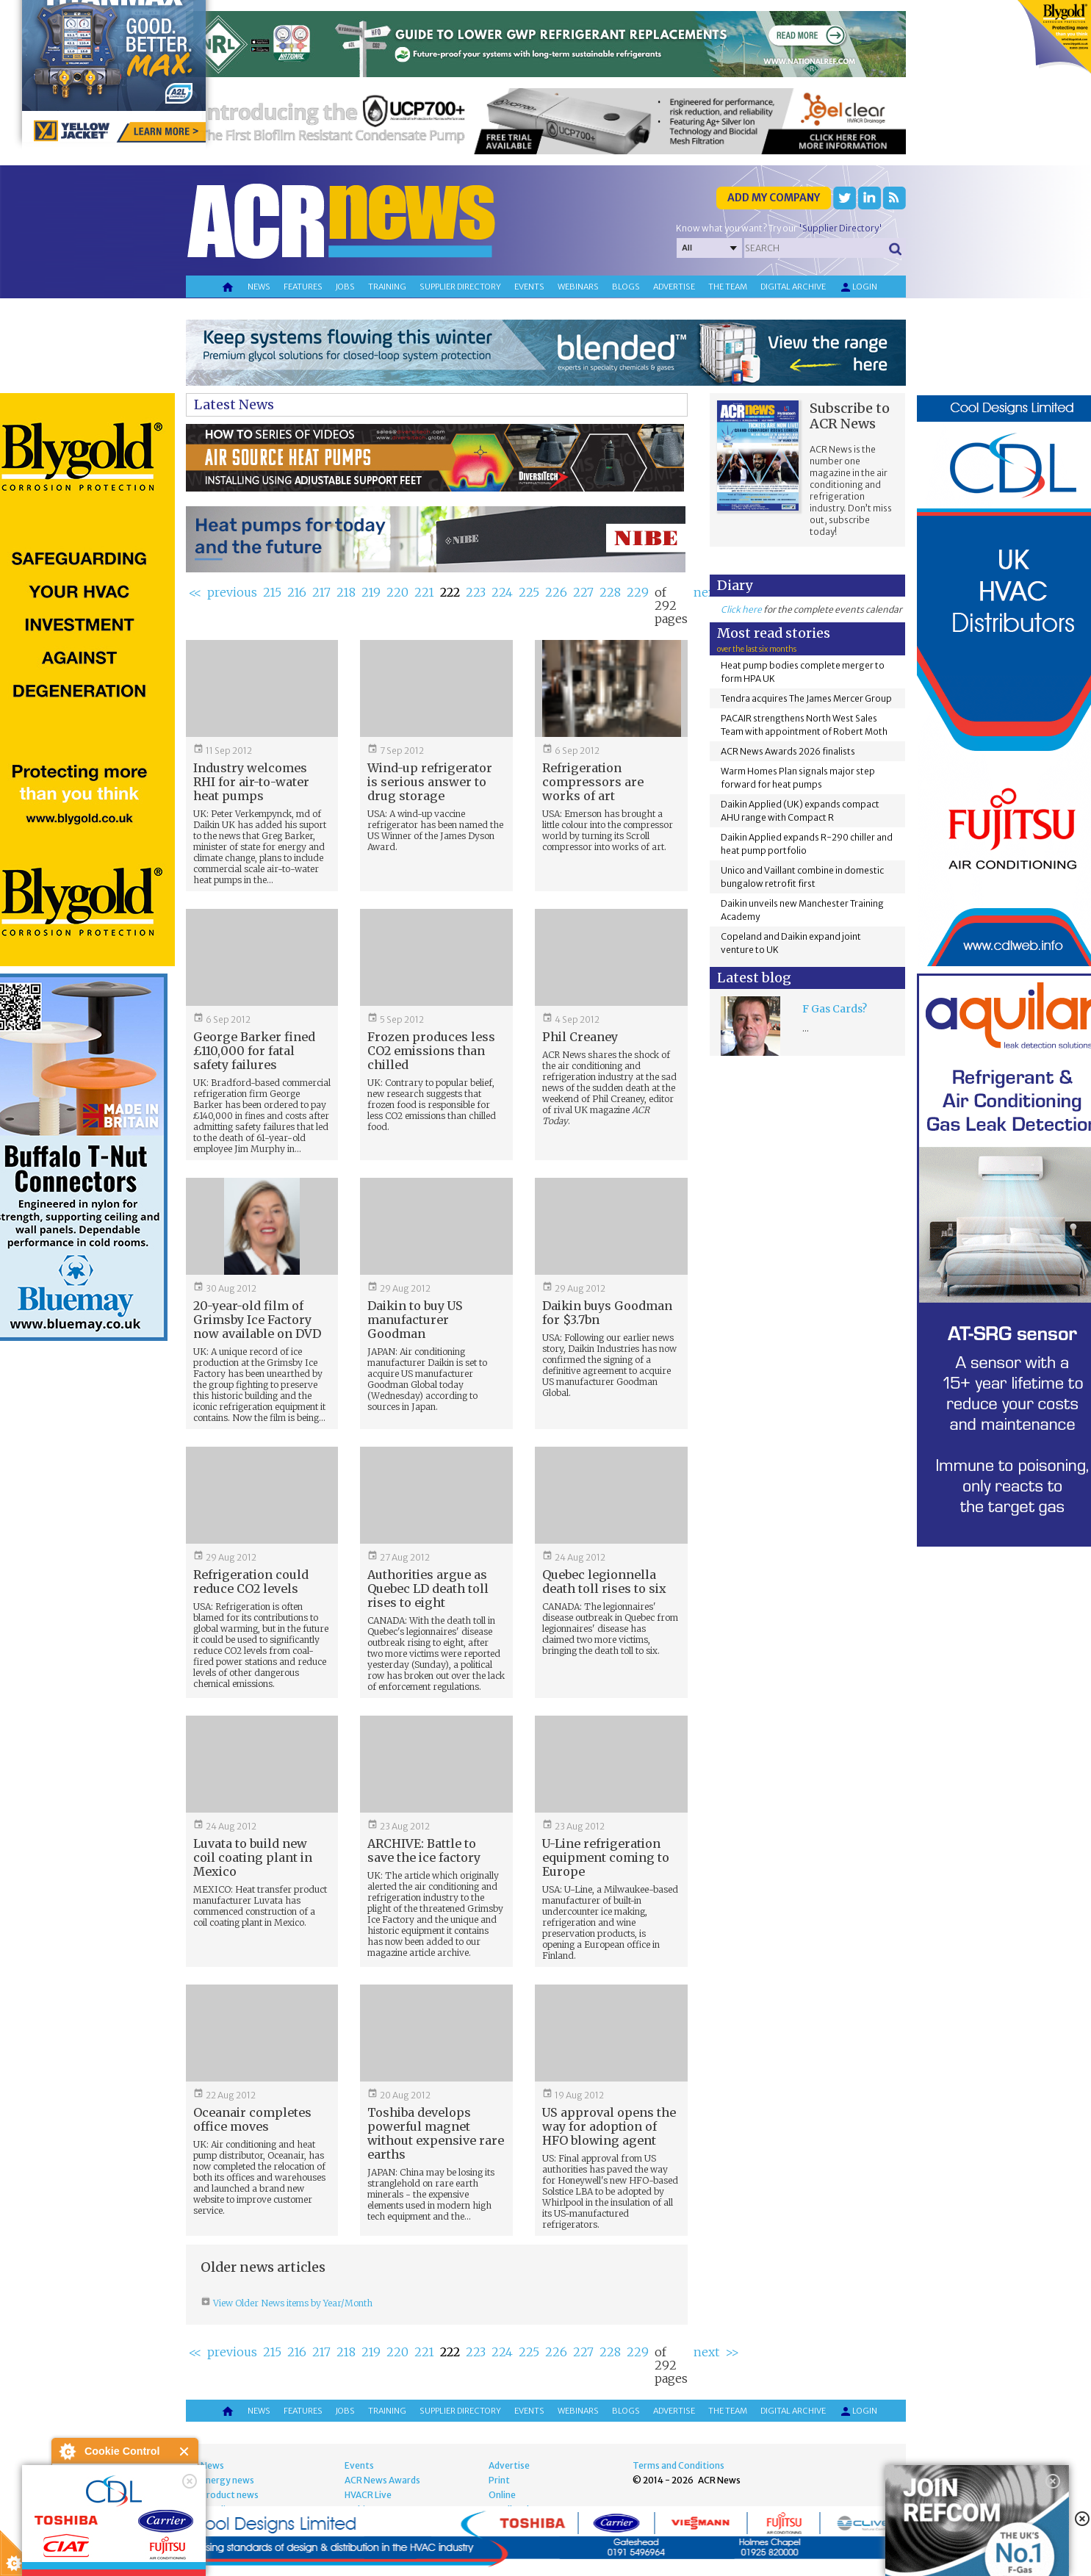 This screenshot has height=2576, width=1091. What do you see at coordinates (840, 228) in the screenshot?
I see `'Supplier Directory'` at bounding box center [840, 228].